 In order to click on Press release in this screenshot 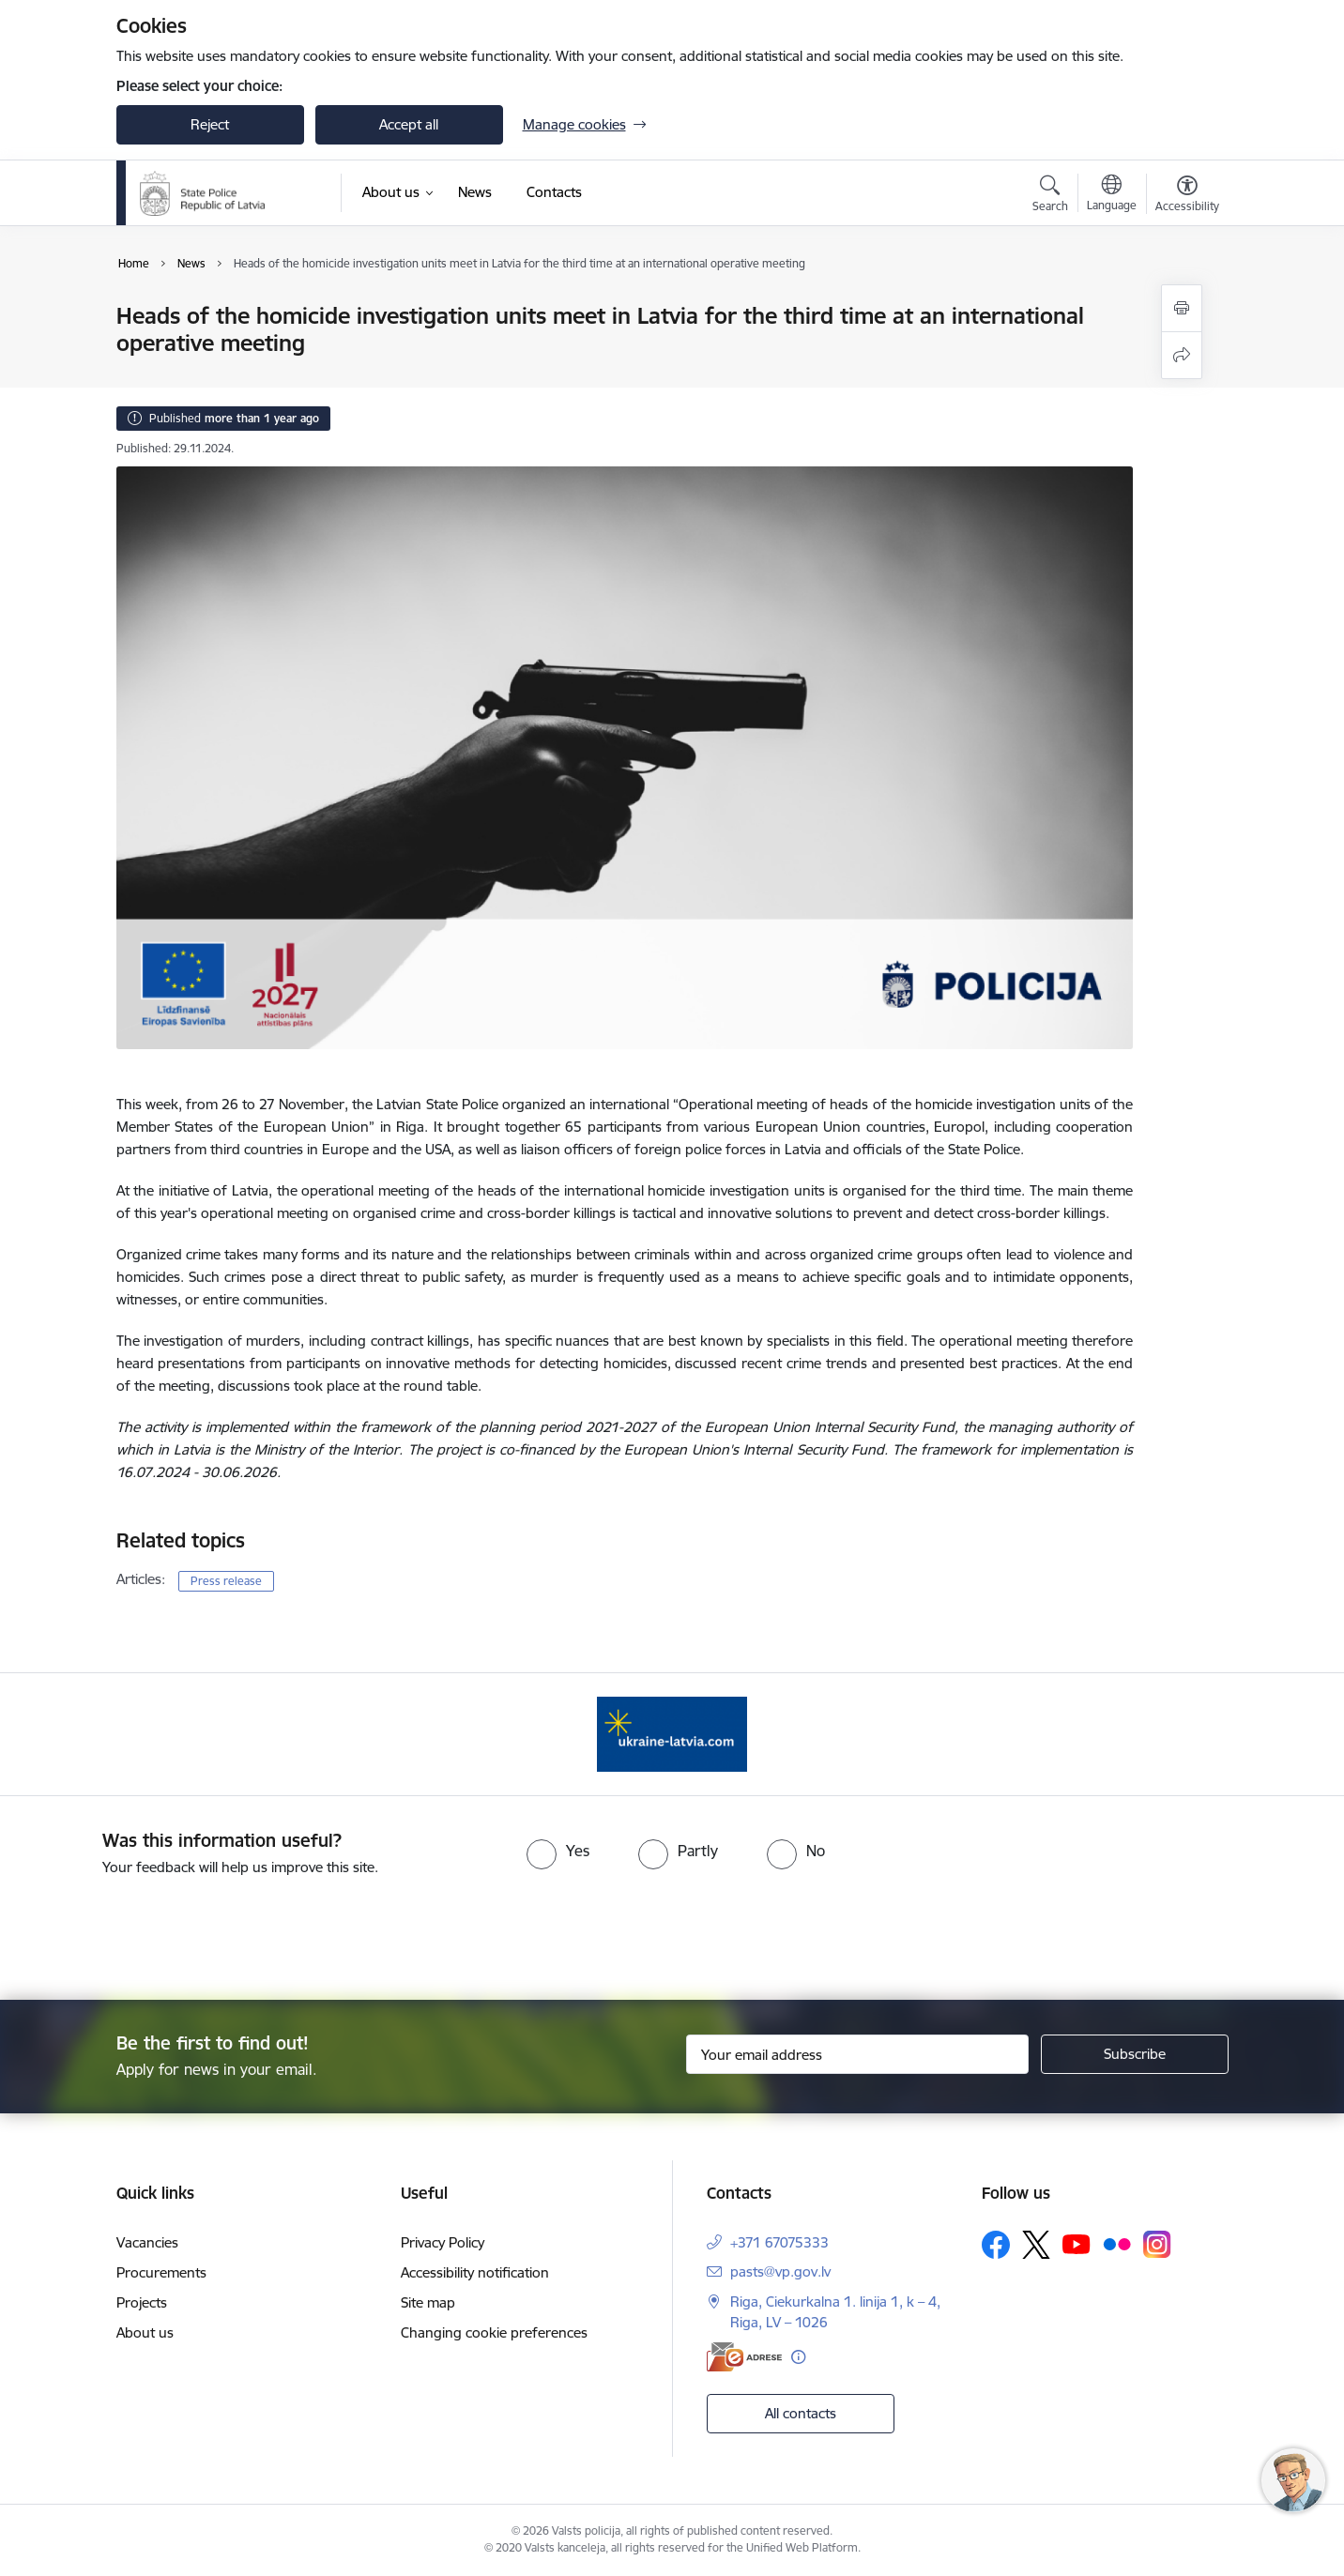, I will do `click(226, 1581)`.